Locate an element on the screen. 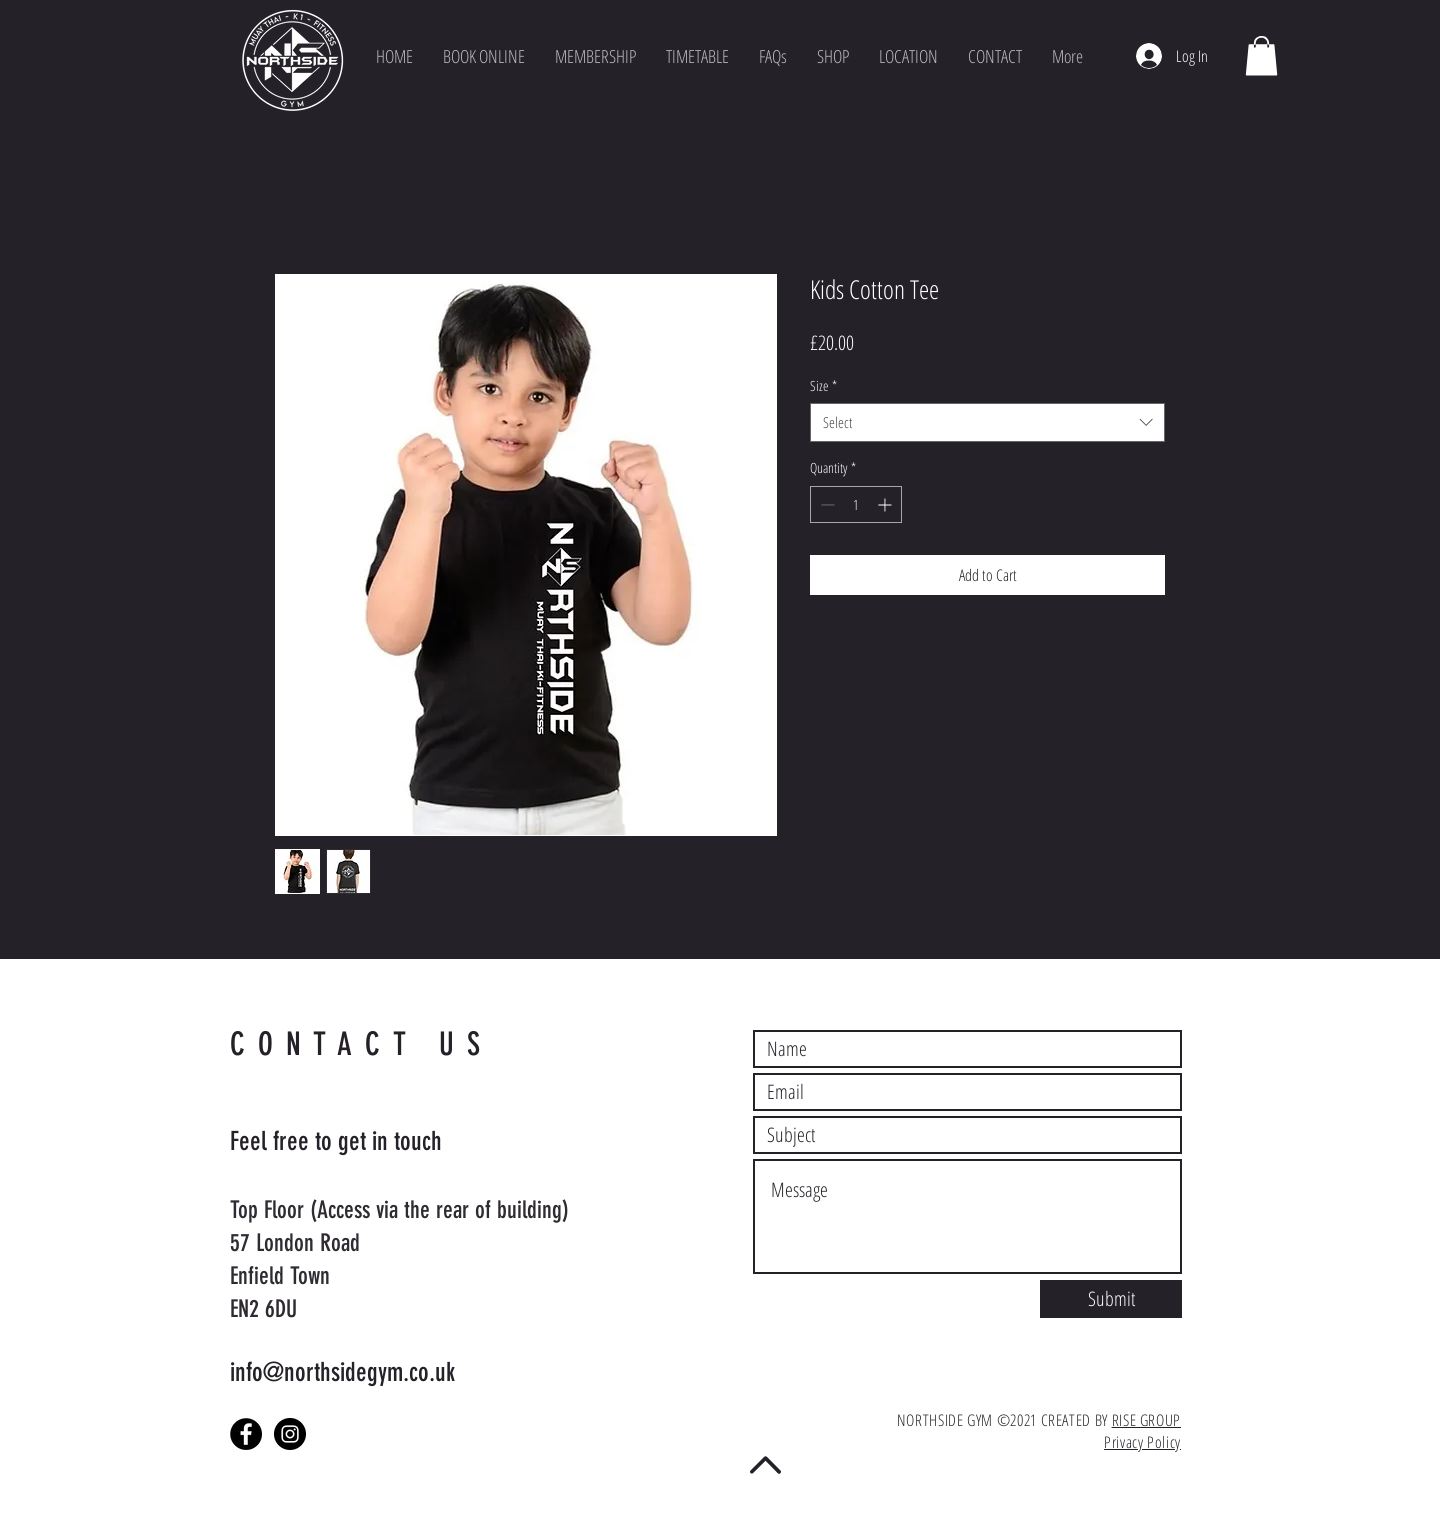  [Facebook - Black Circle] is located at coordinates (246, 1434).